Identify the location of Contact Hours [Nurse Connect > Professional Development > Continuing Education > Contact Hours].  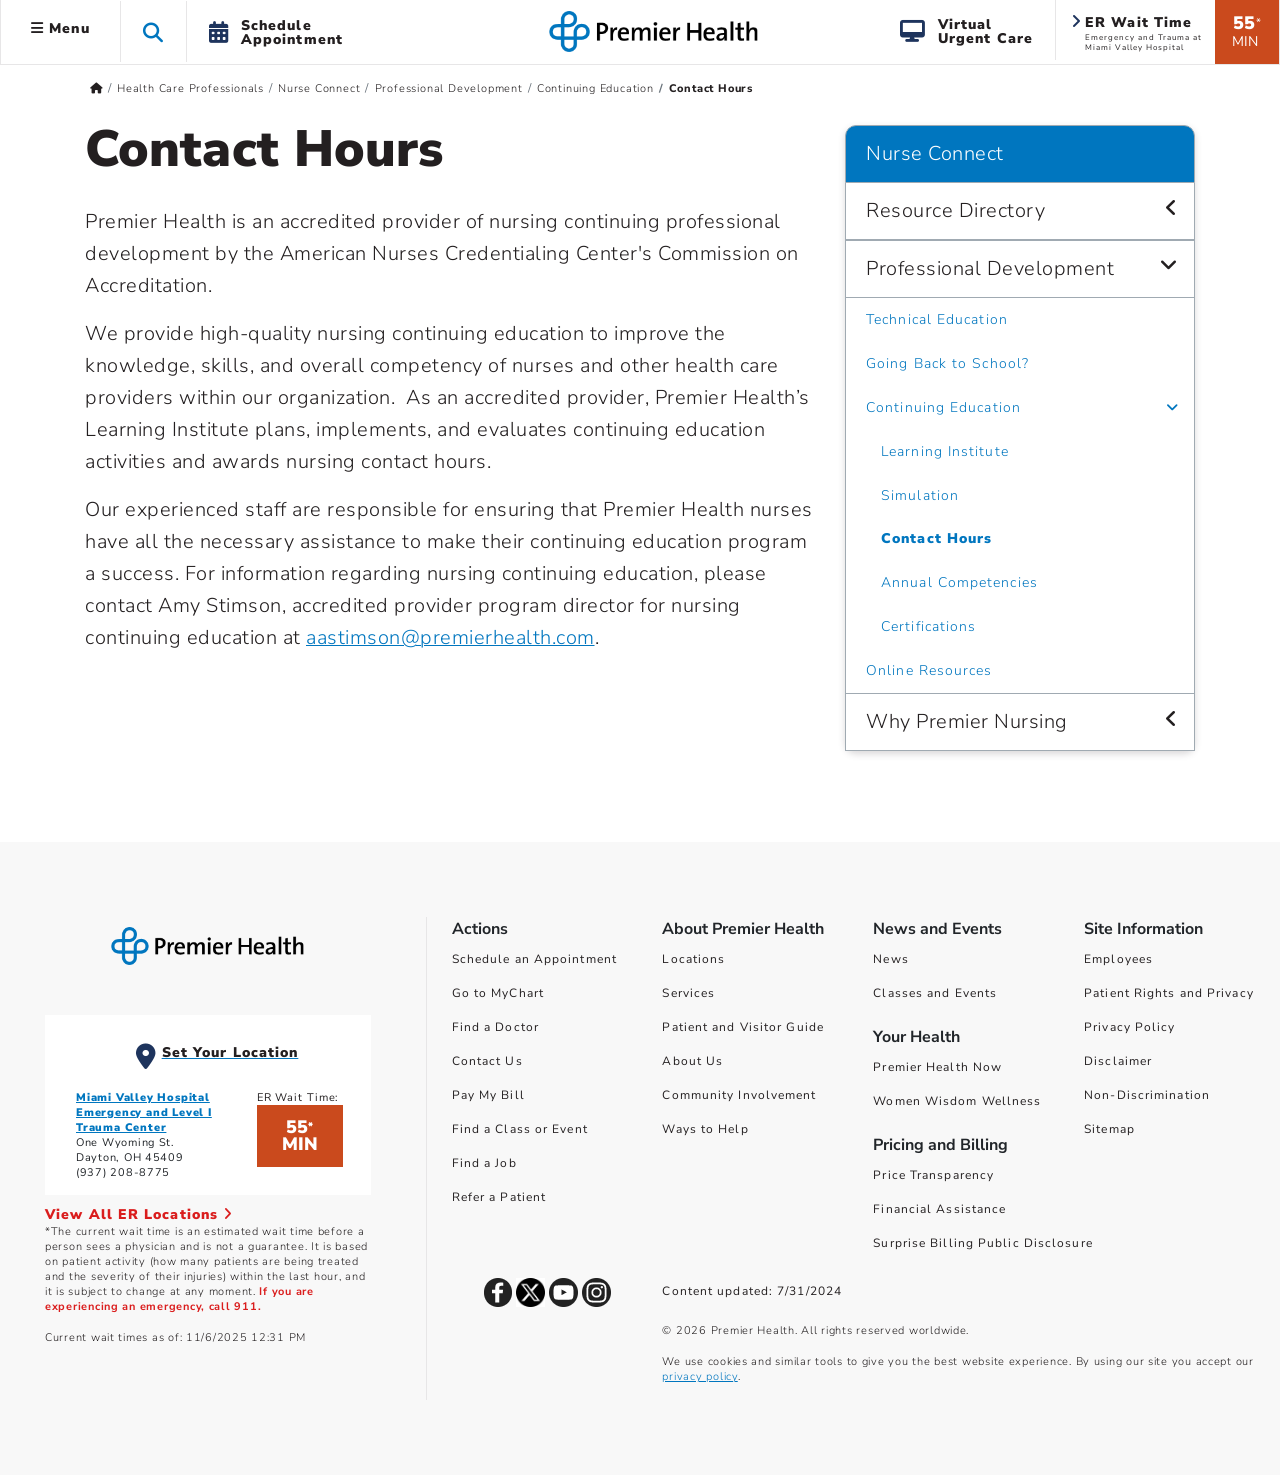
(936, 538).